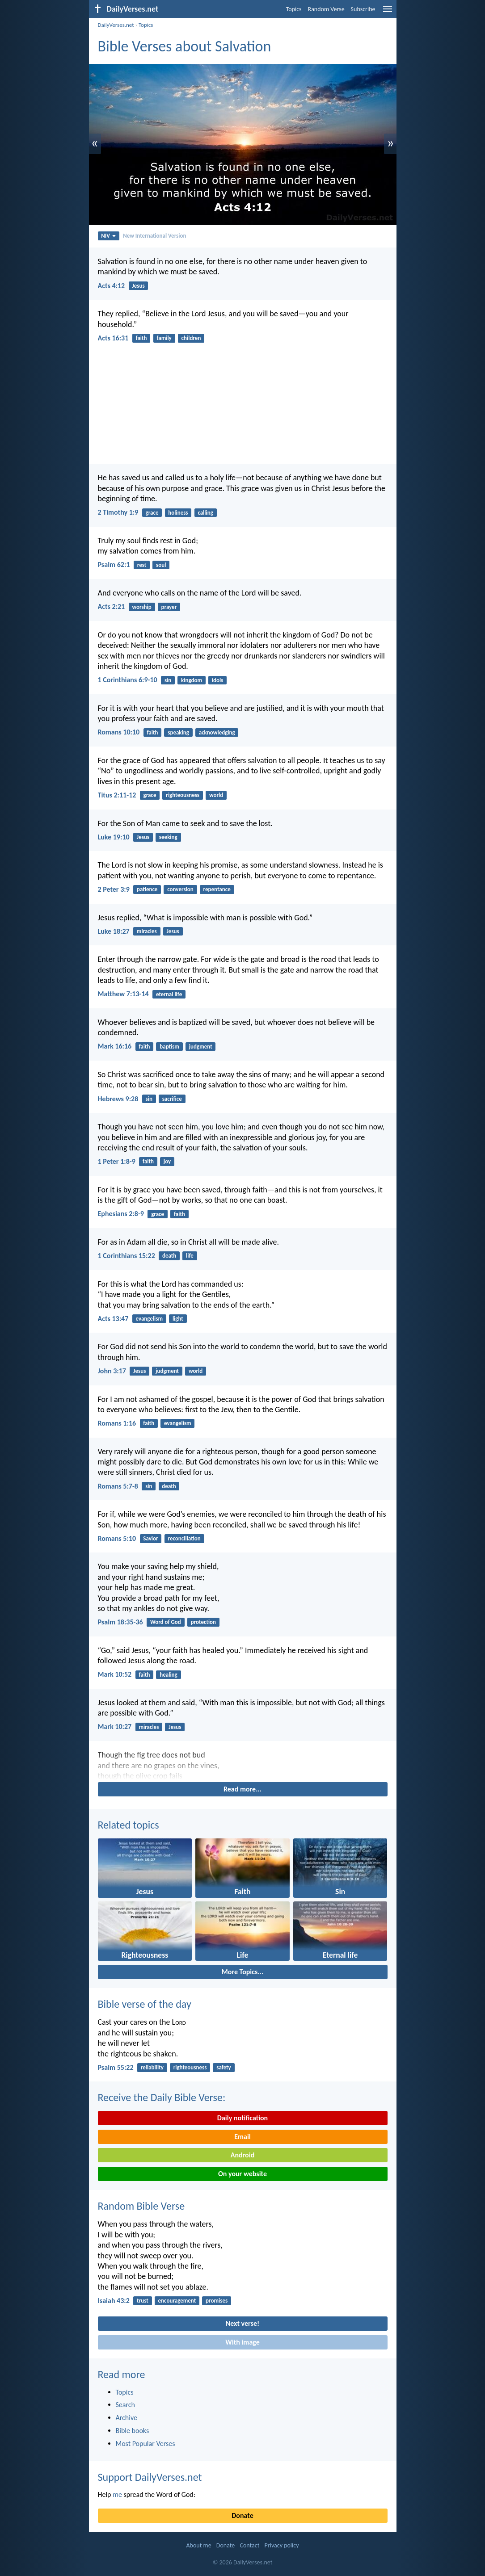  What do you see at coordinates (218, 680) in the screenshot?
I see `idols` at bounding box center [218, 680].